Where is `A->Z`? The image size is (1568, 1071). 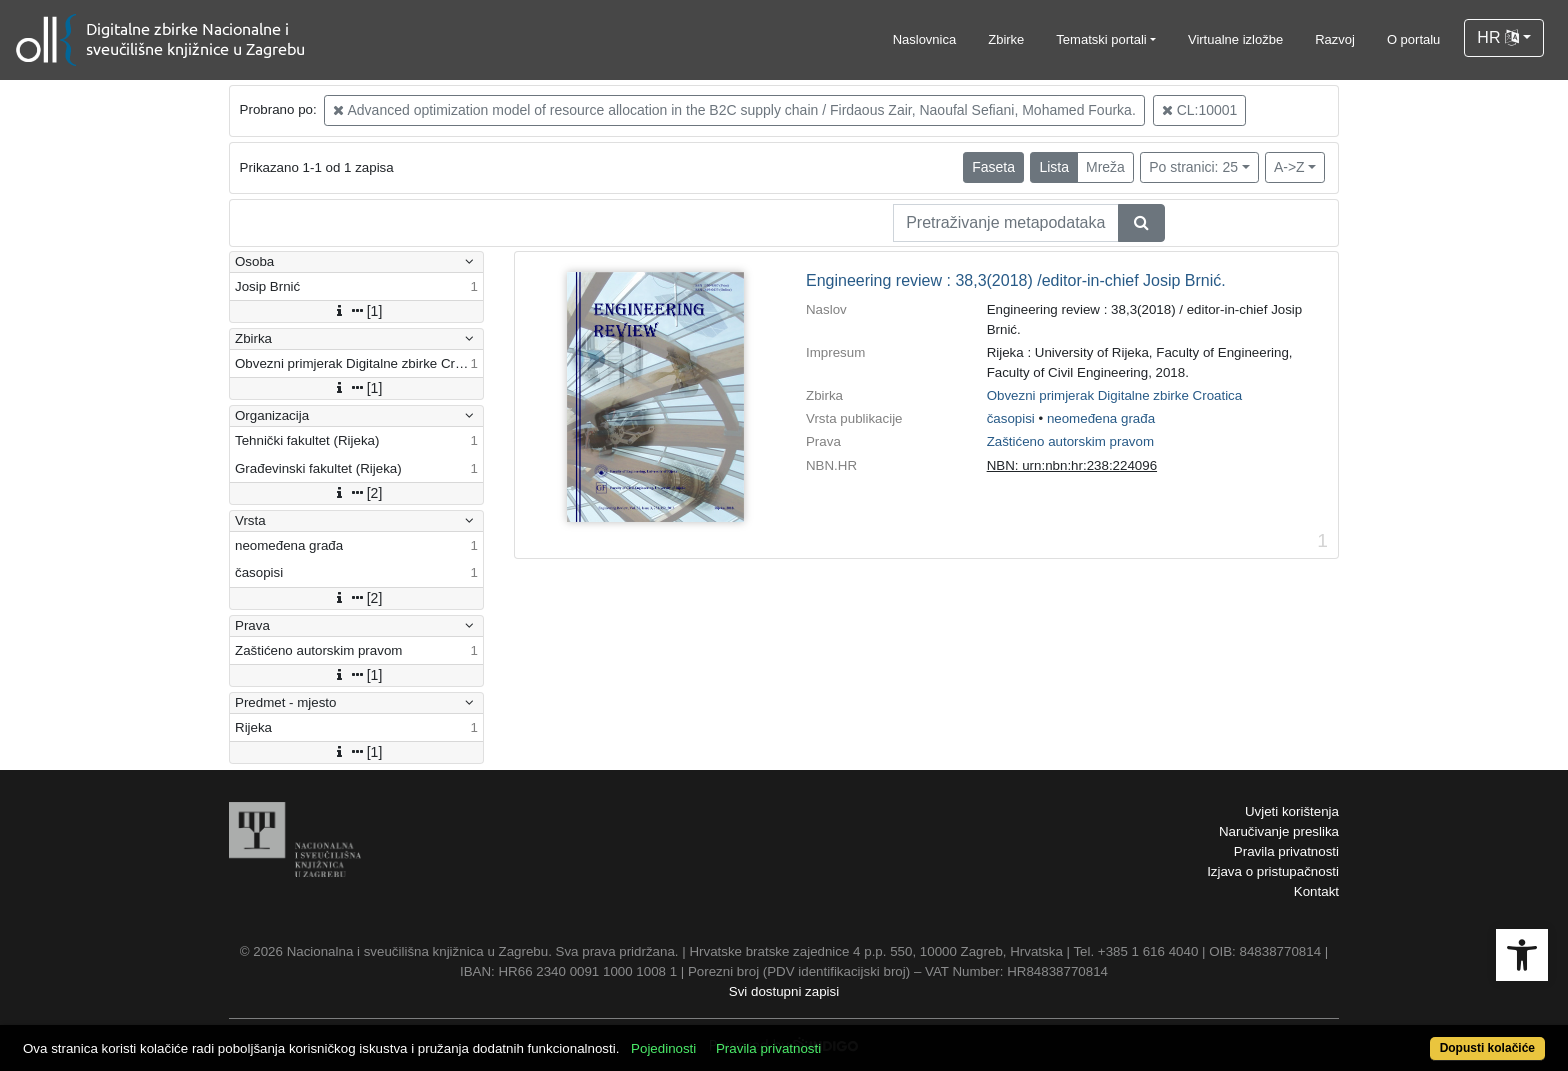 A->Z is located at coordinates (1289, 167).